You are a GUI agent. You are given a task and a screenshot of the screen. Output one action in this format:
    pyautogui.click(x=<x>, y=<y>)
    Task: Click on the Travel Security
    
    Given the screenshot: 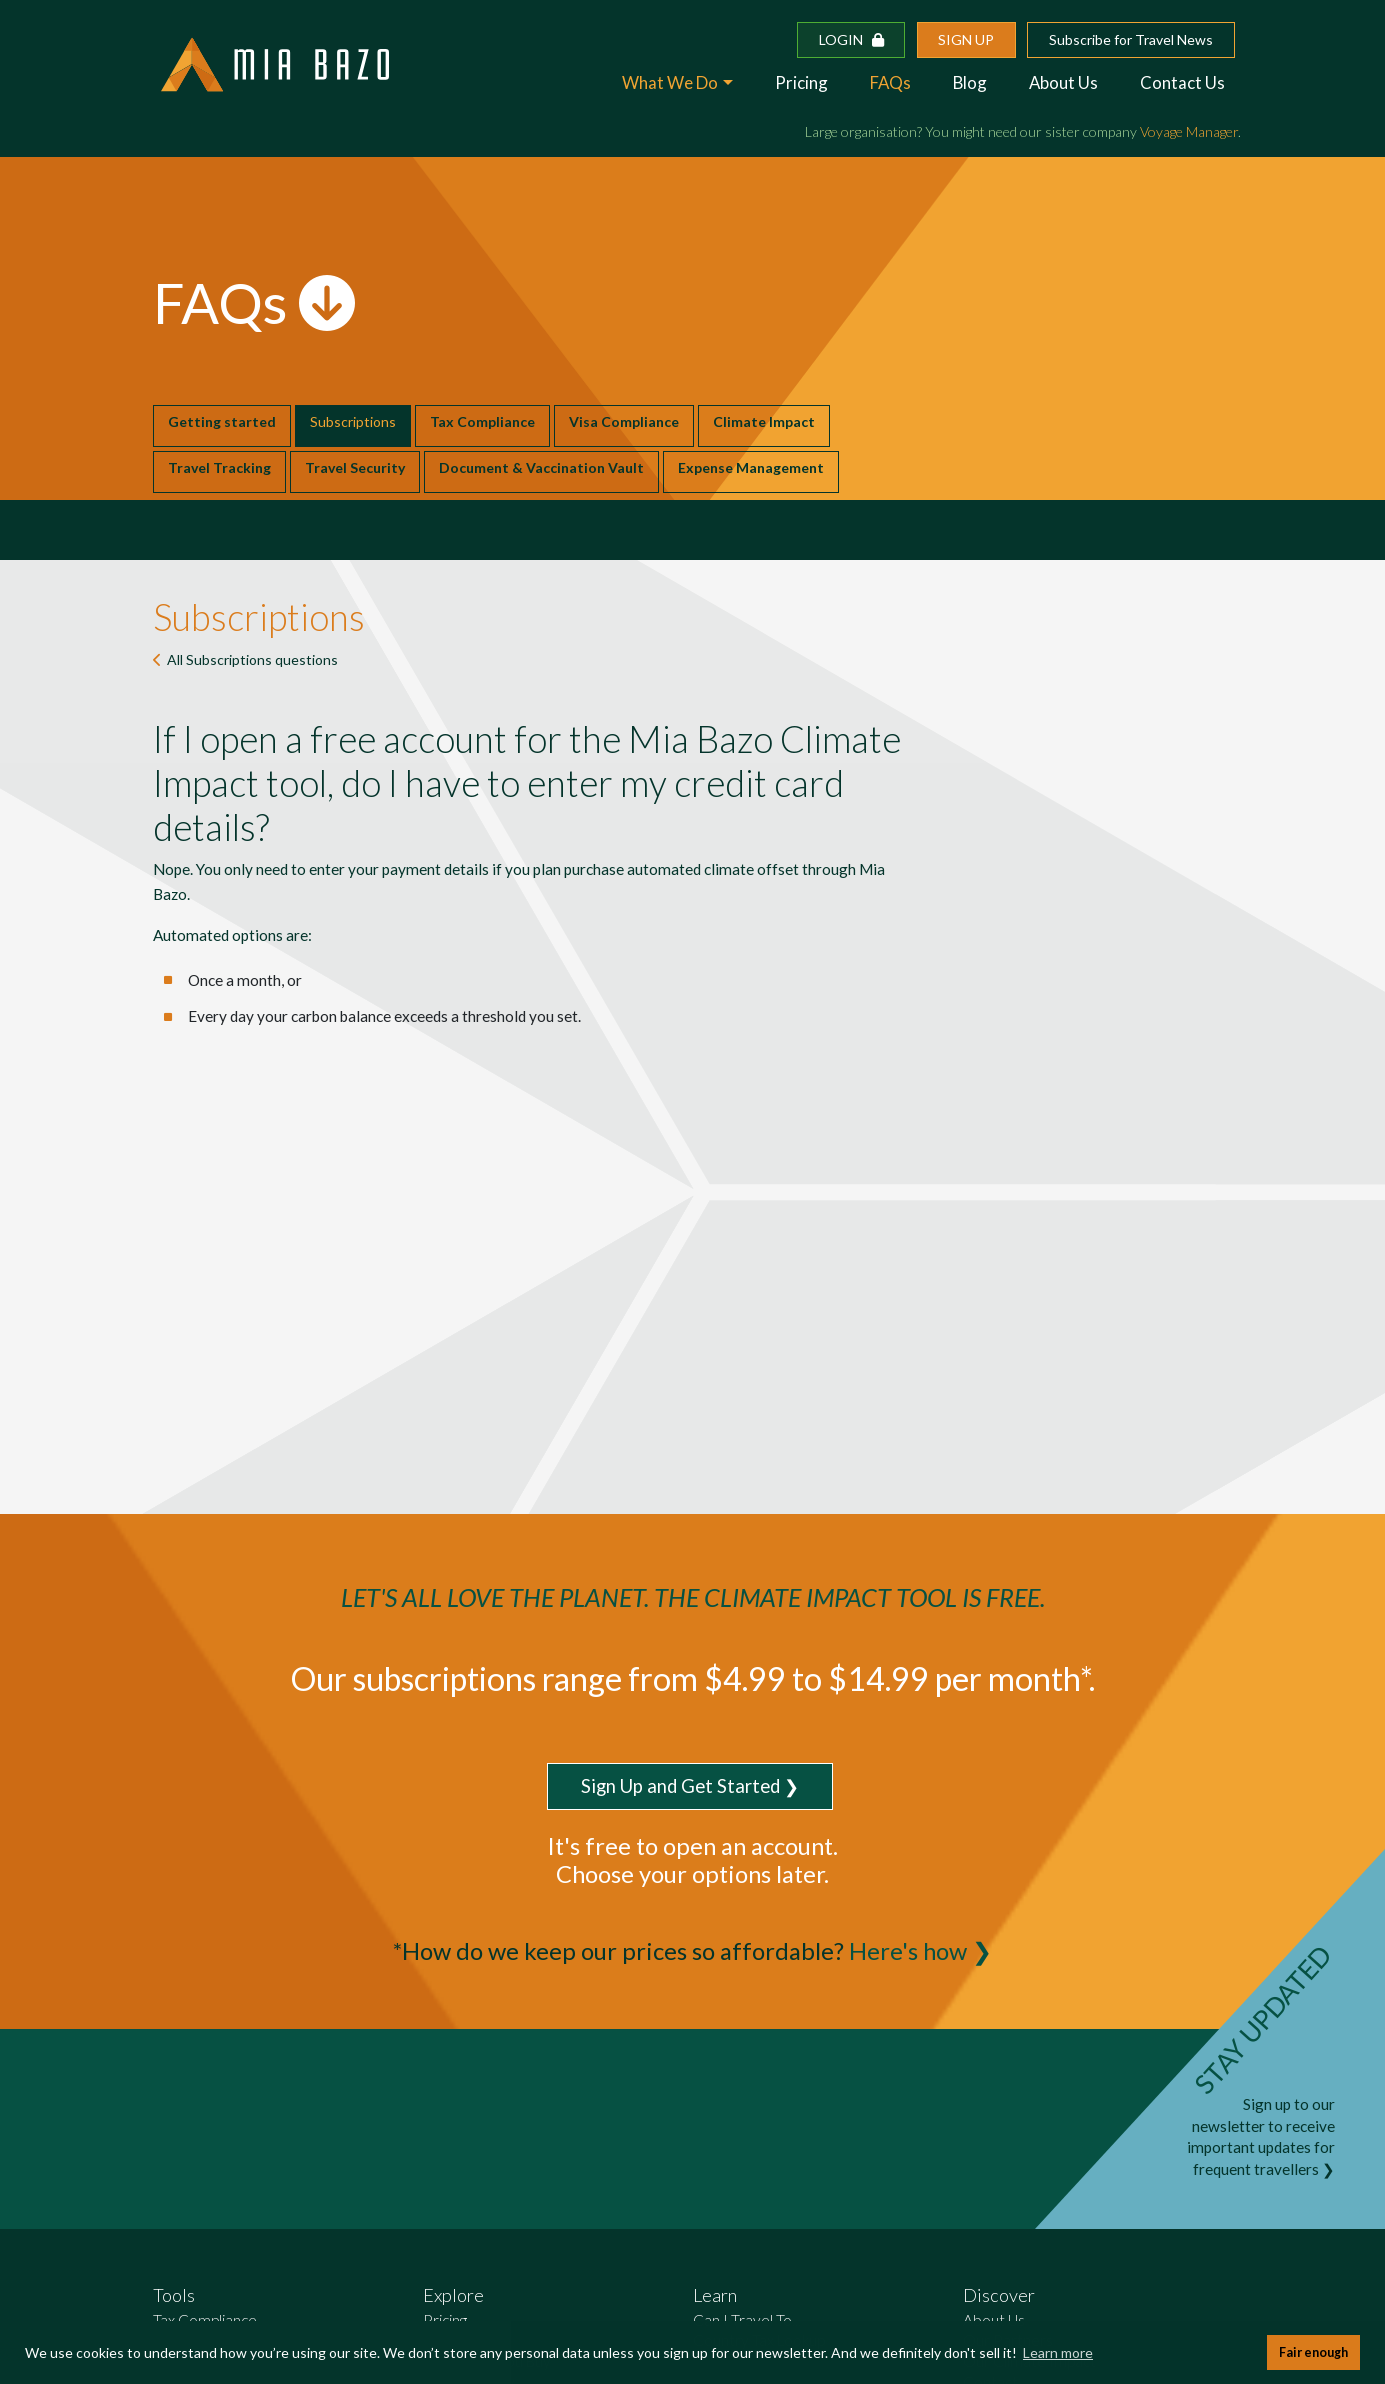 What is the action you would take?
    pyautogui.click(x=355, y=467)
    